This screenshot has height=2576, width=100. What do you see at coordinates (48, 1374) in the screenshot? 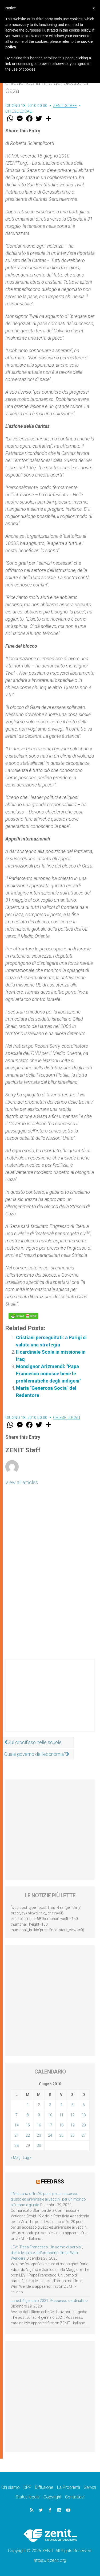
I see `Monsignor Arizmendi: "Papa Francesco conosce bene le problematiche degli indigeni"` at bounding box center [48, 1374].